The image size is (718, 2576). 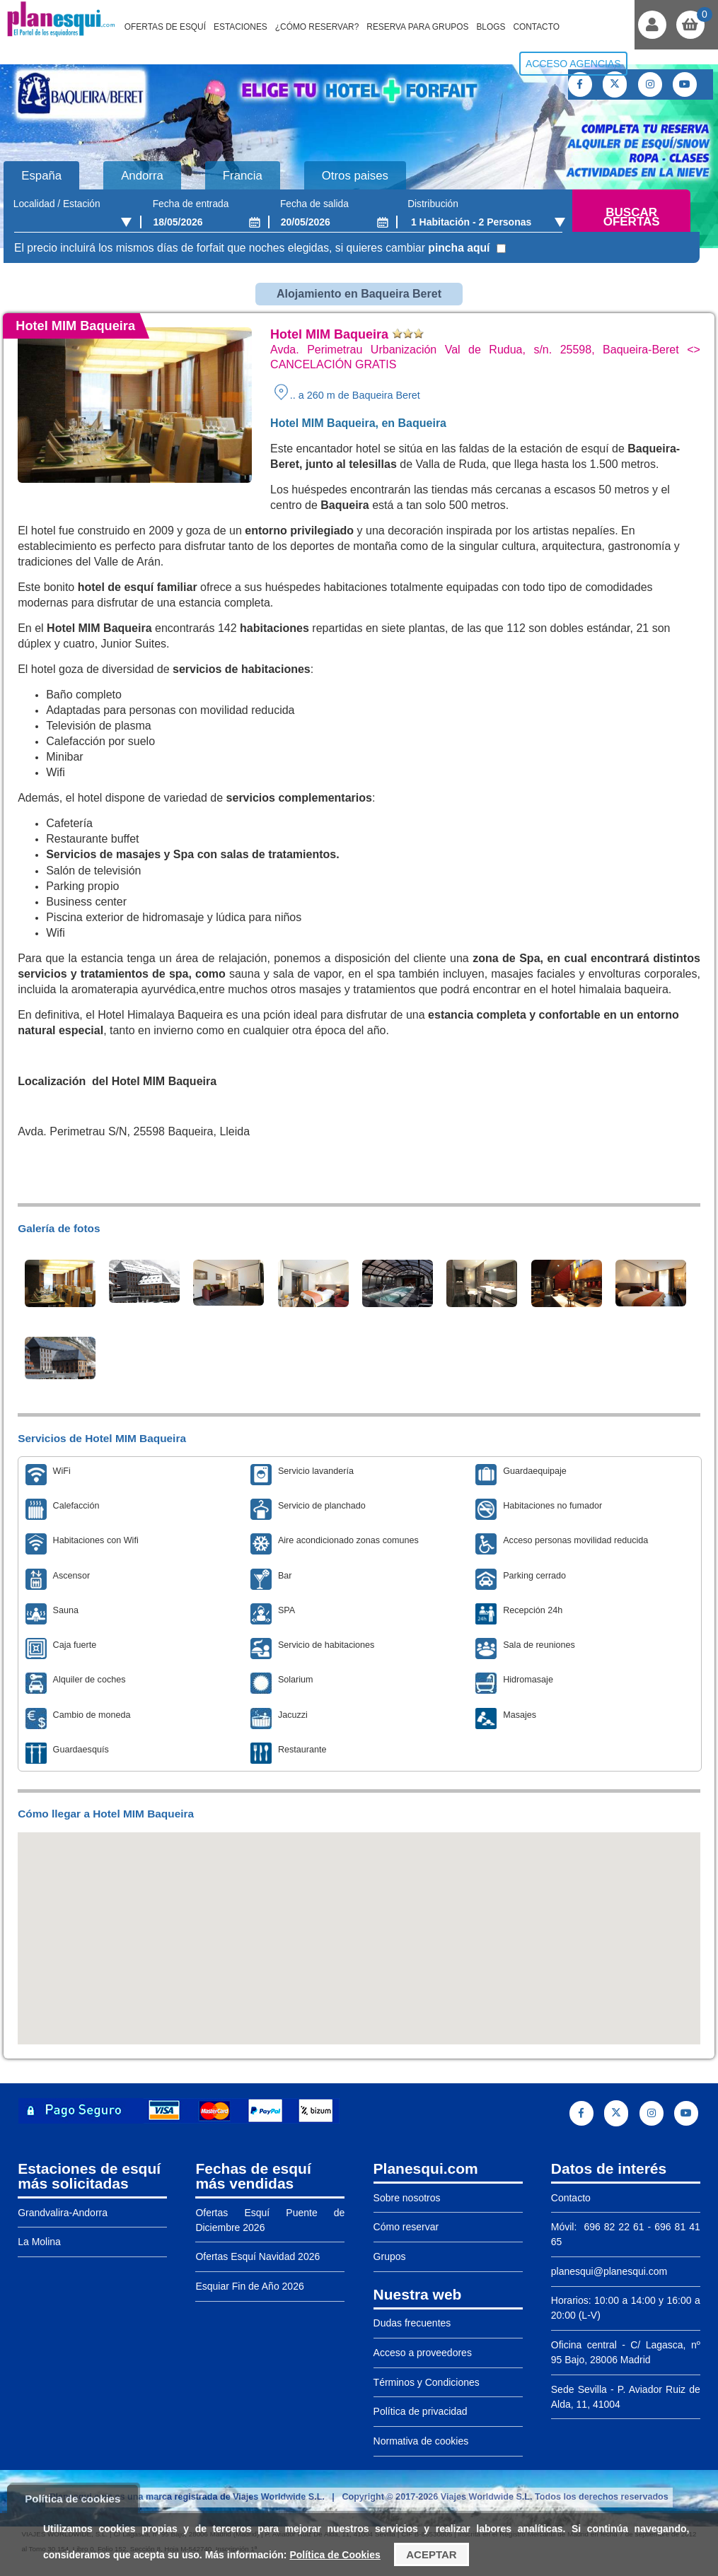 I want to click on ¿Cómo reservar?, so click(x=317, y=27).